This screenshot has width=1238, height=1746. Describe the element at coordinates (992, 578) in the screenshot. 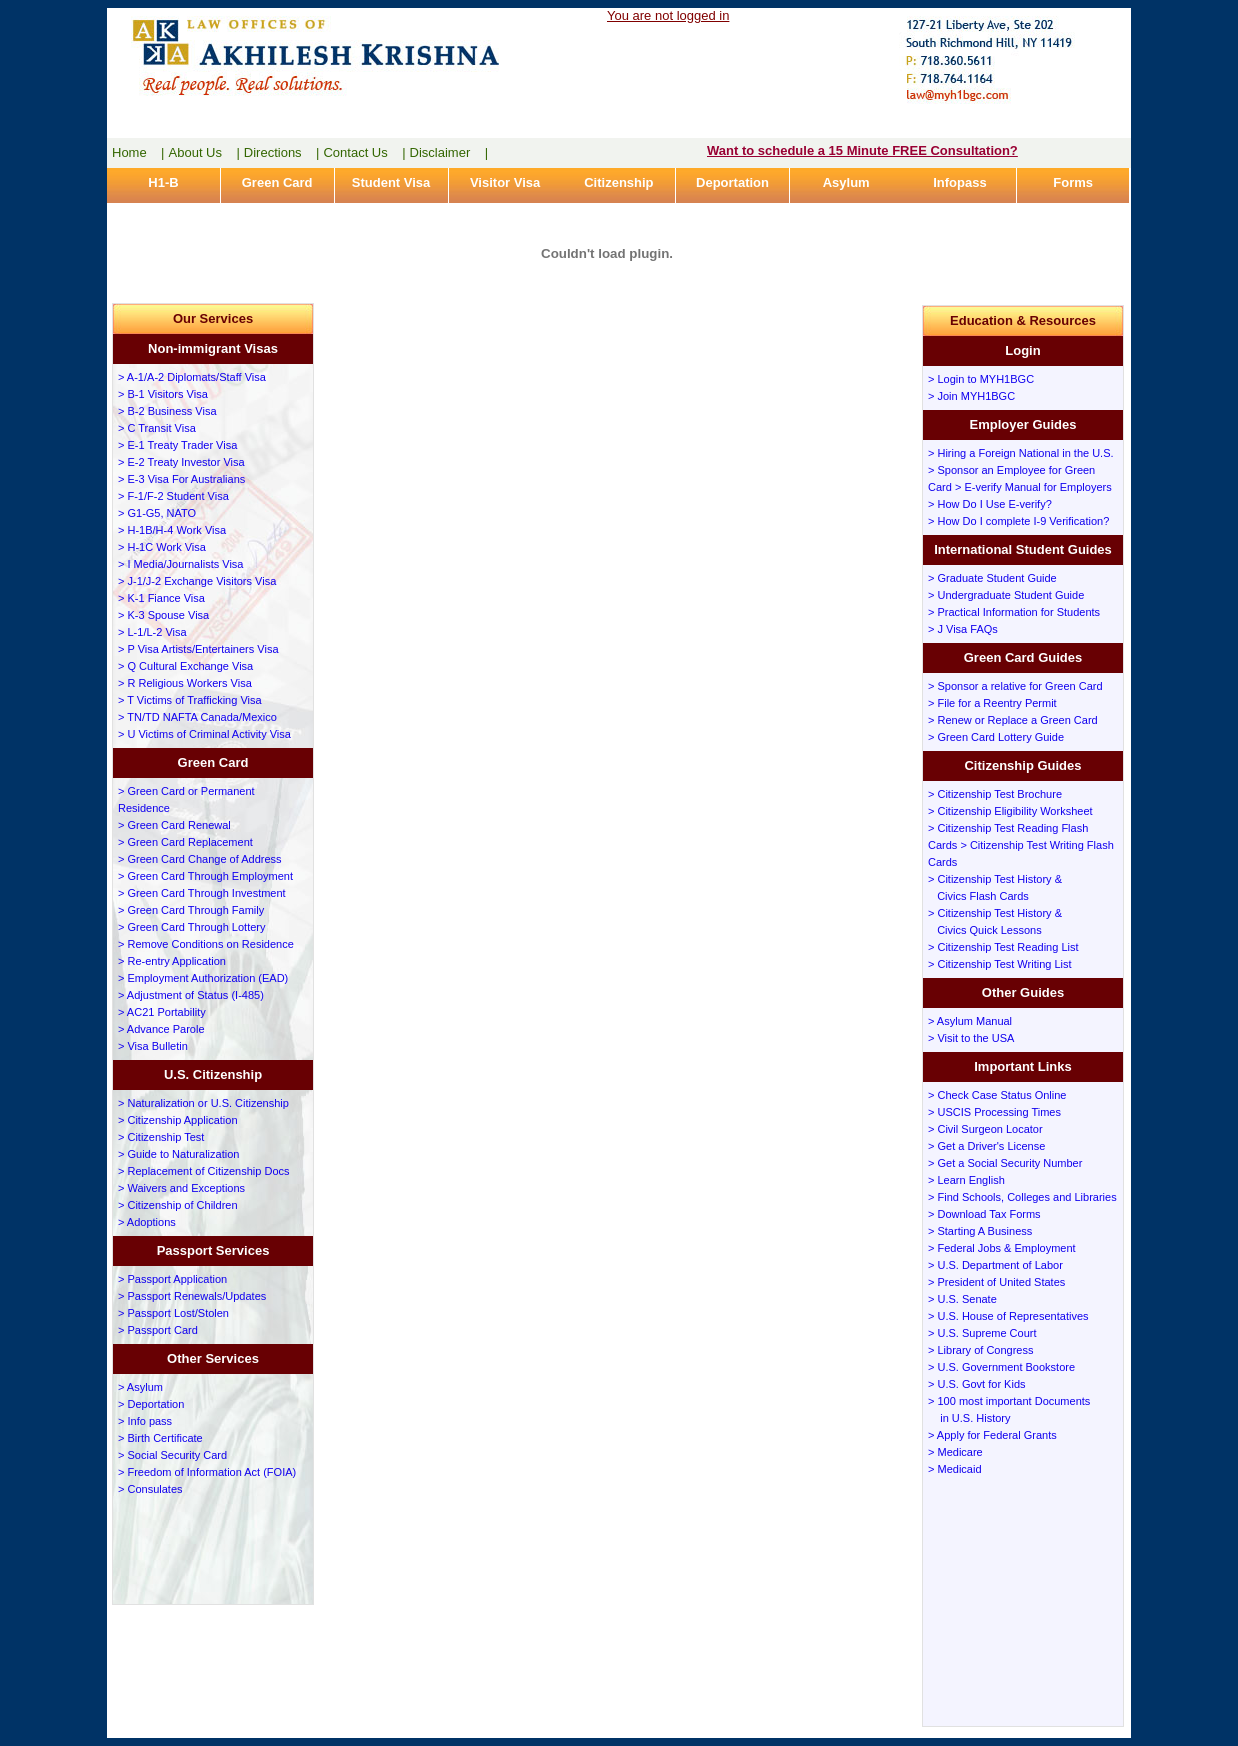

I see `> Graduate Student Guide` at that location.